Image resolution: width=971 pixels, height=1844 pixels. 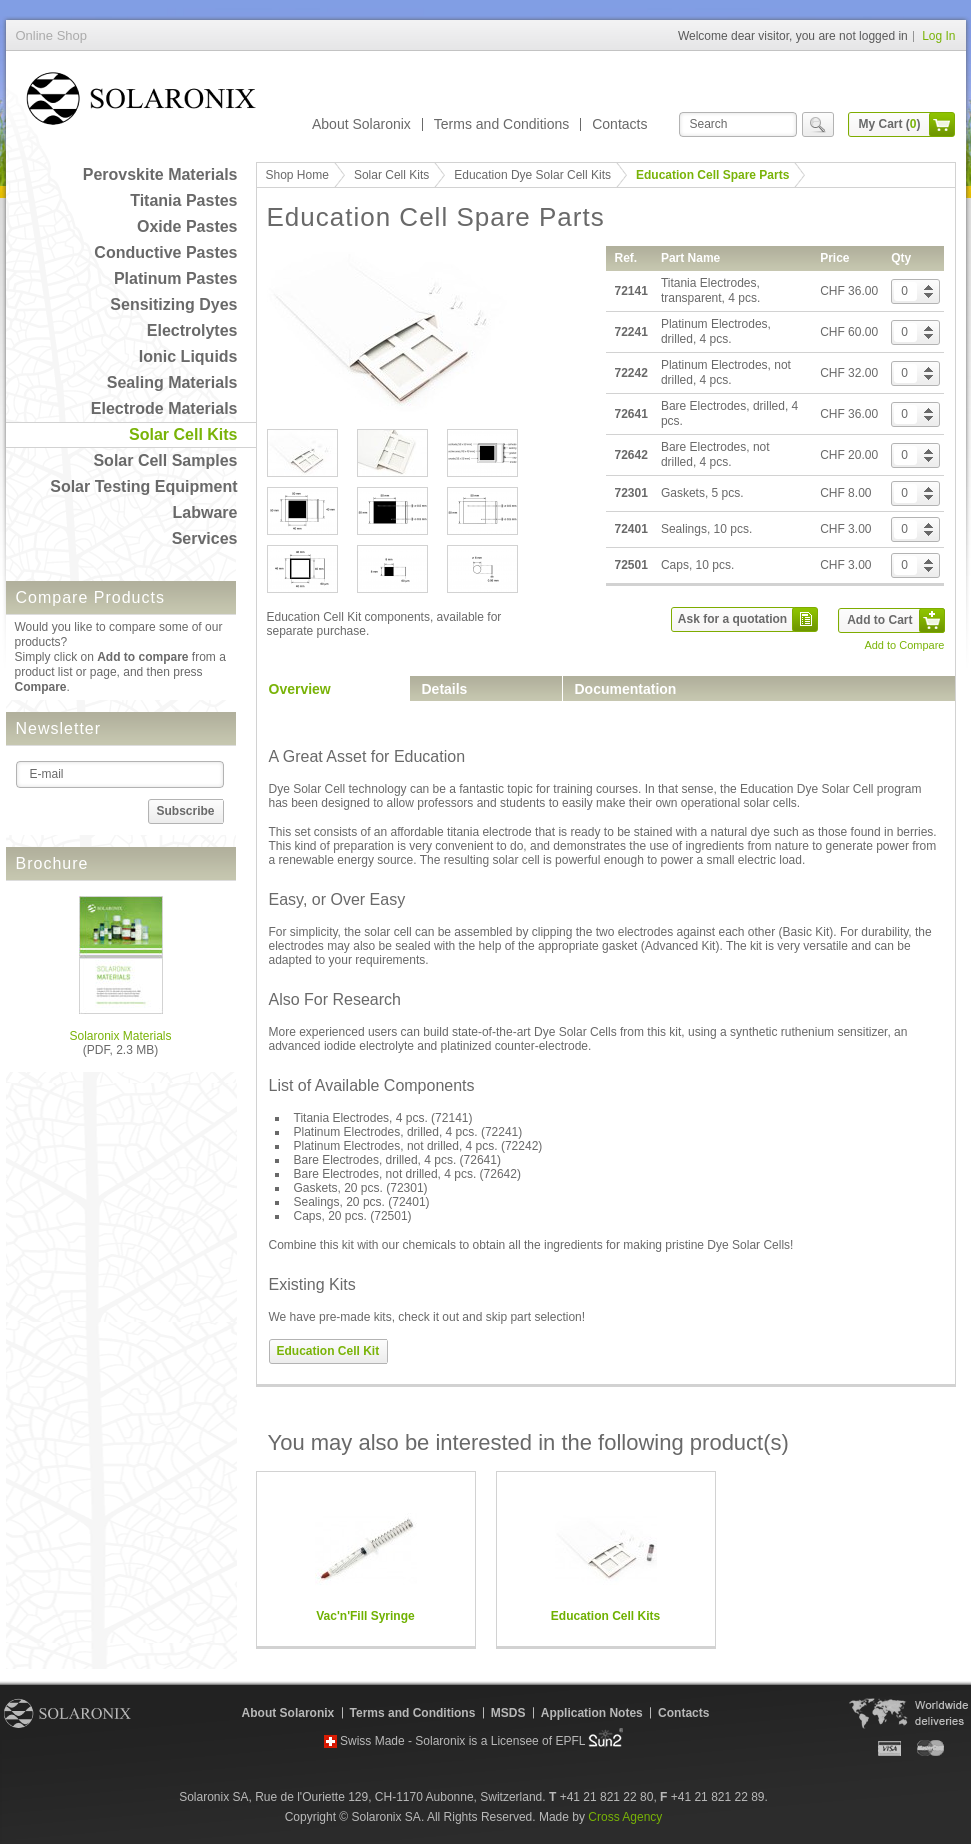 What do you see at coordinates (192, 330) in the screenshot?
I see `Electrolytes` at bounding box center [192, 330].